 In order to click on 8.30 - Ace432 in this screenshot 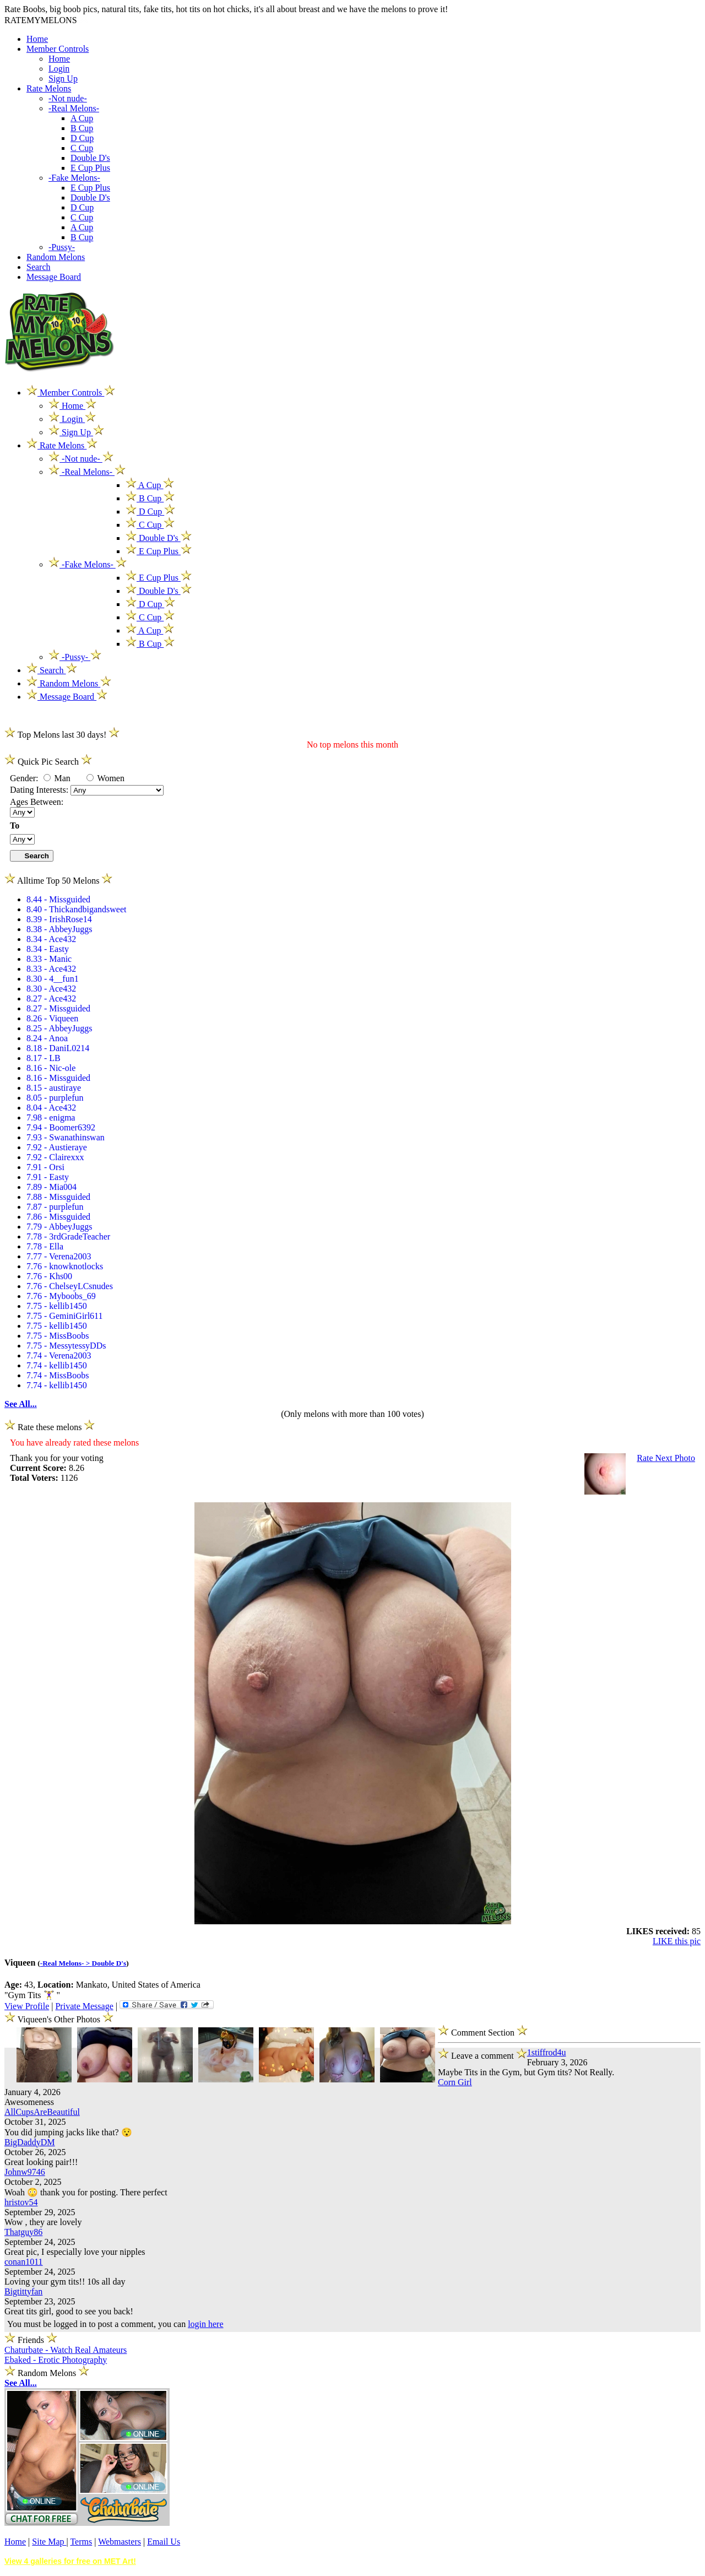, I will do `click(51, 988)`.